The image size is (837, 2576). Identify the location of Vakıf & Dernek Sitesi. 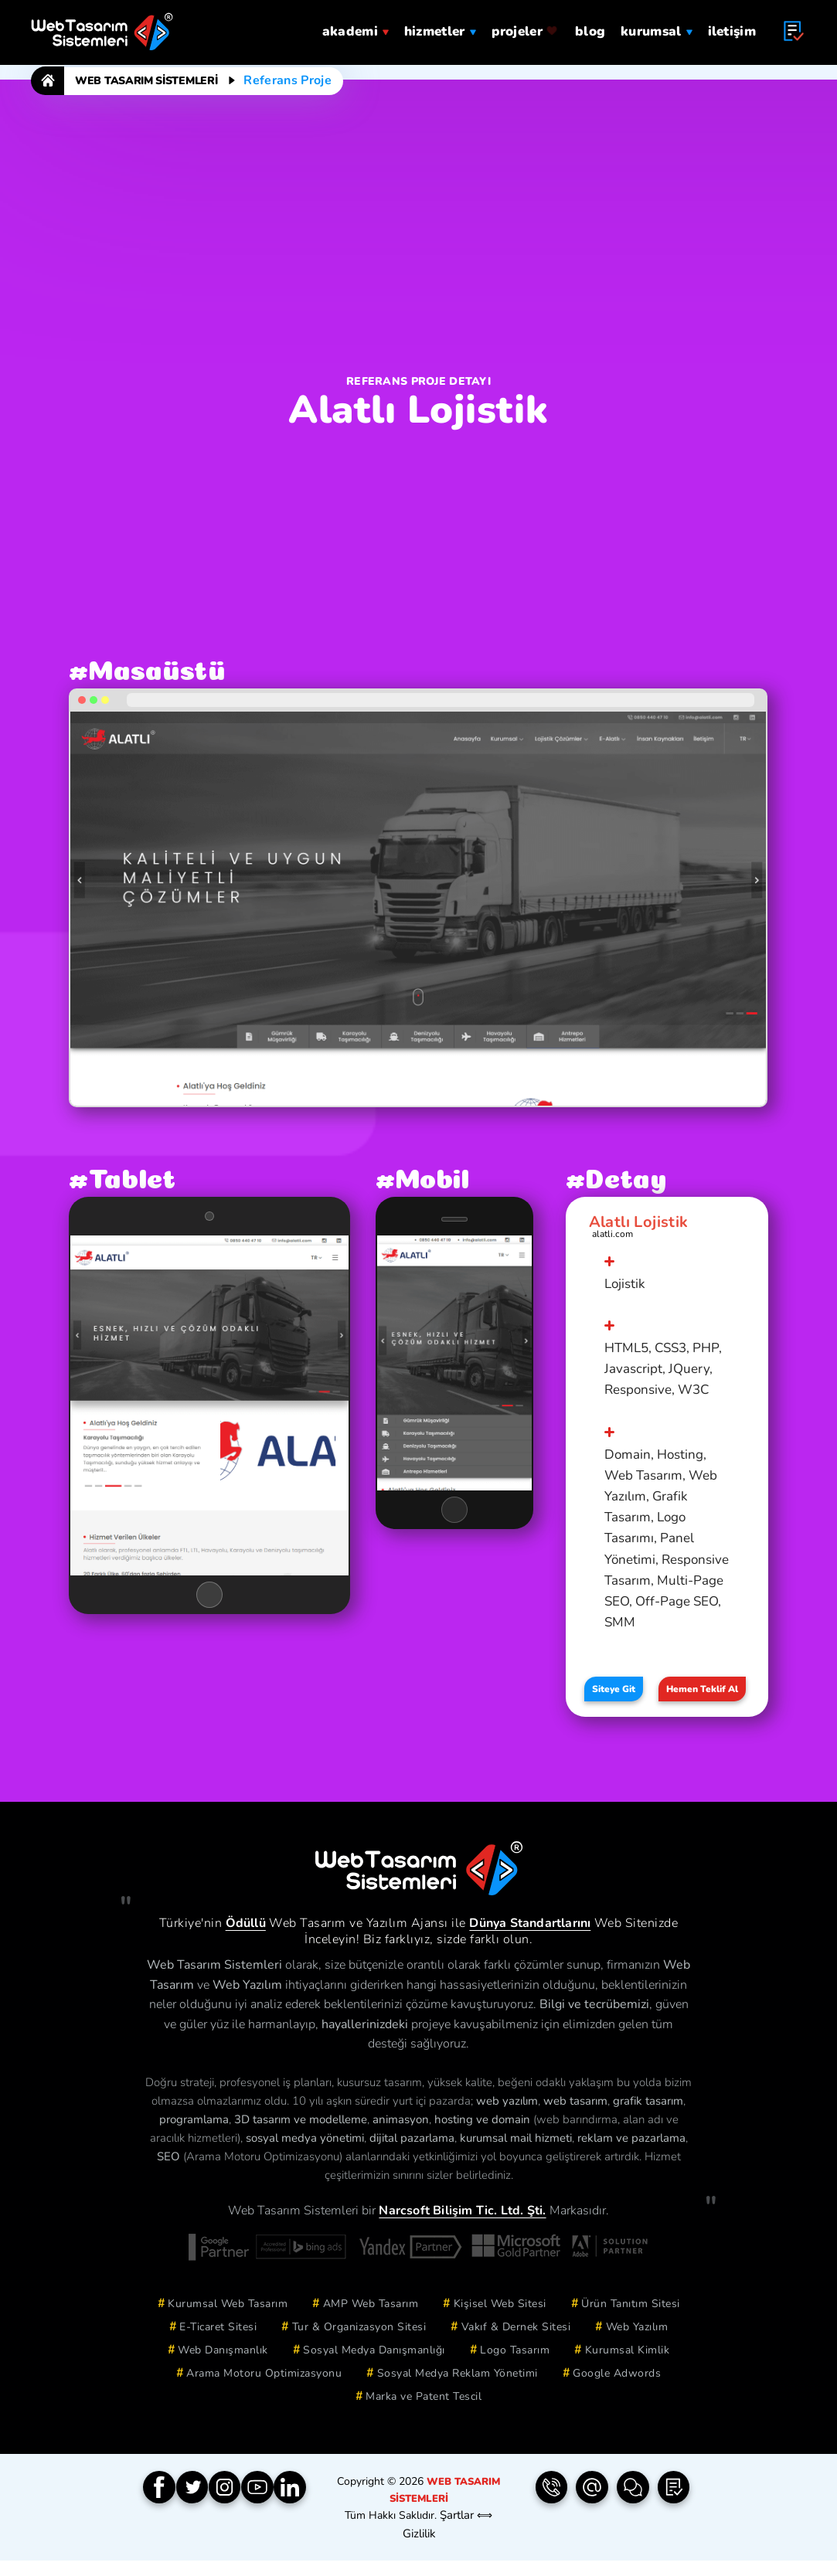
(516, 2345).